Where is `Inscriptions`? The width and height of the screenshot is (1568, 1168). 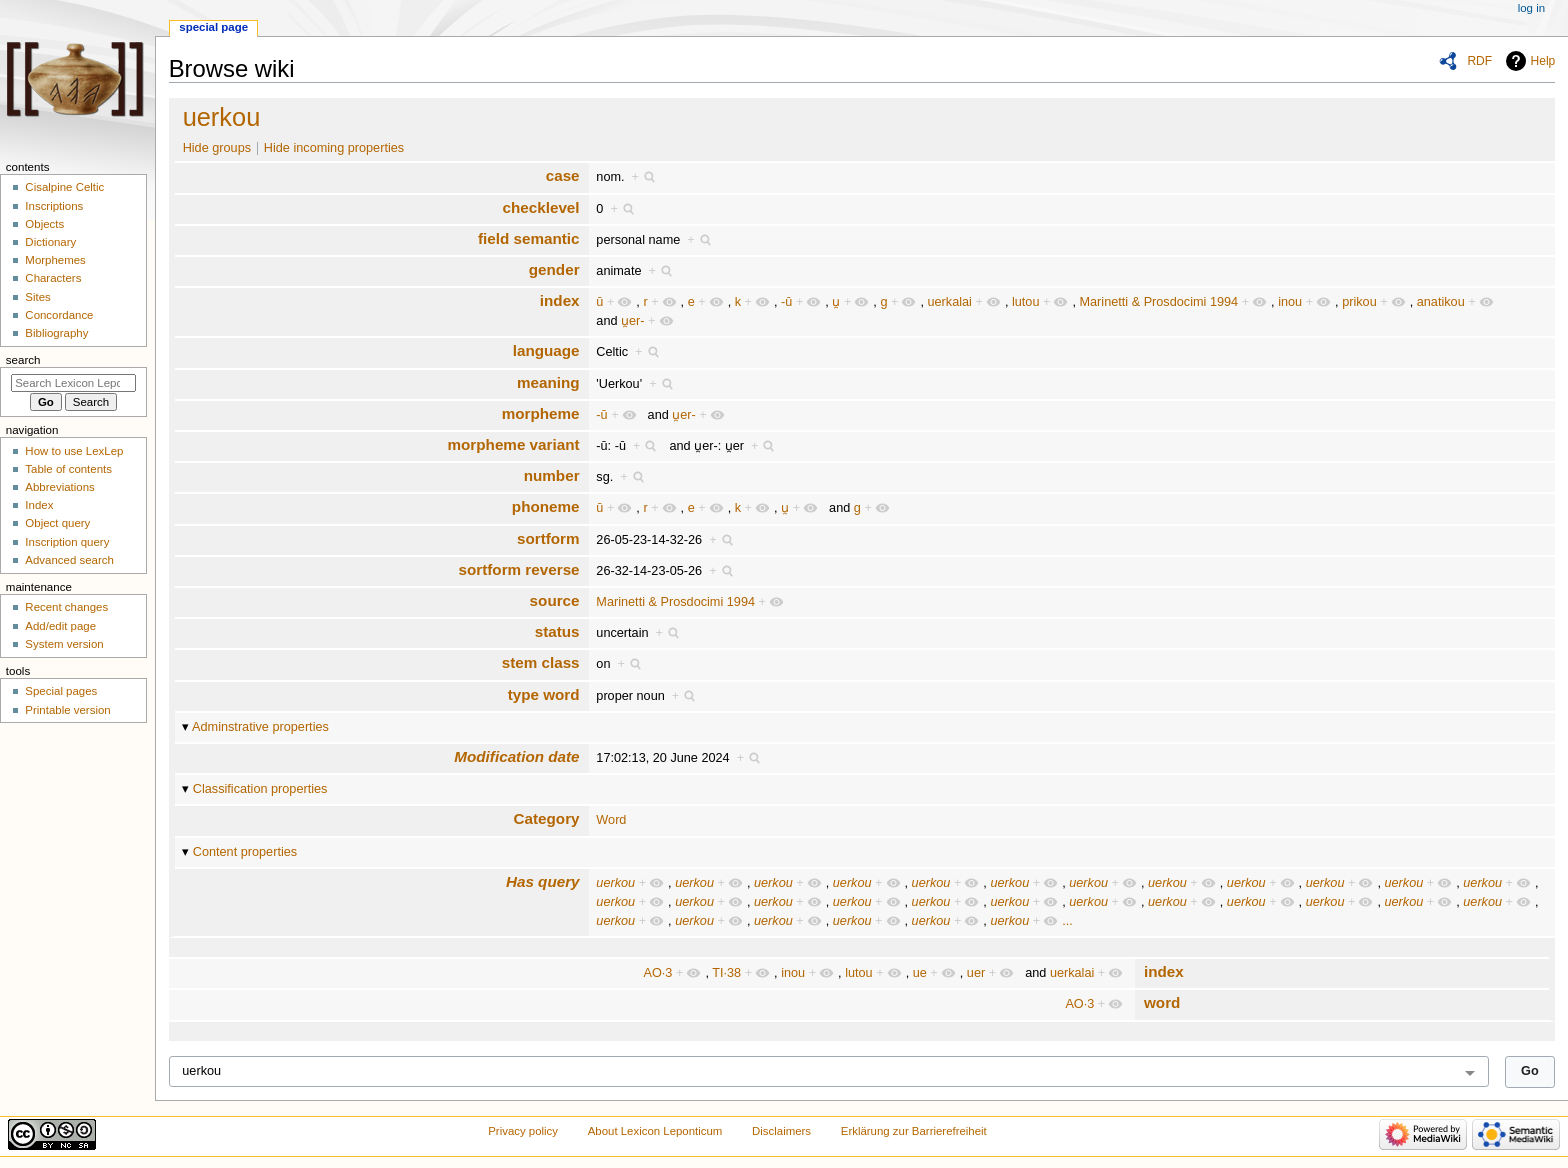 Inscriptions is located at coordinates (54, 206).